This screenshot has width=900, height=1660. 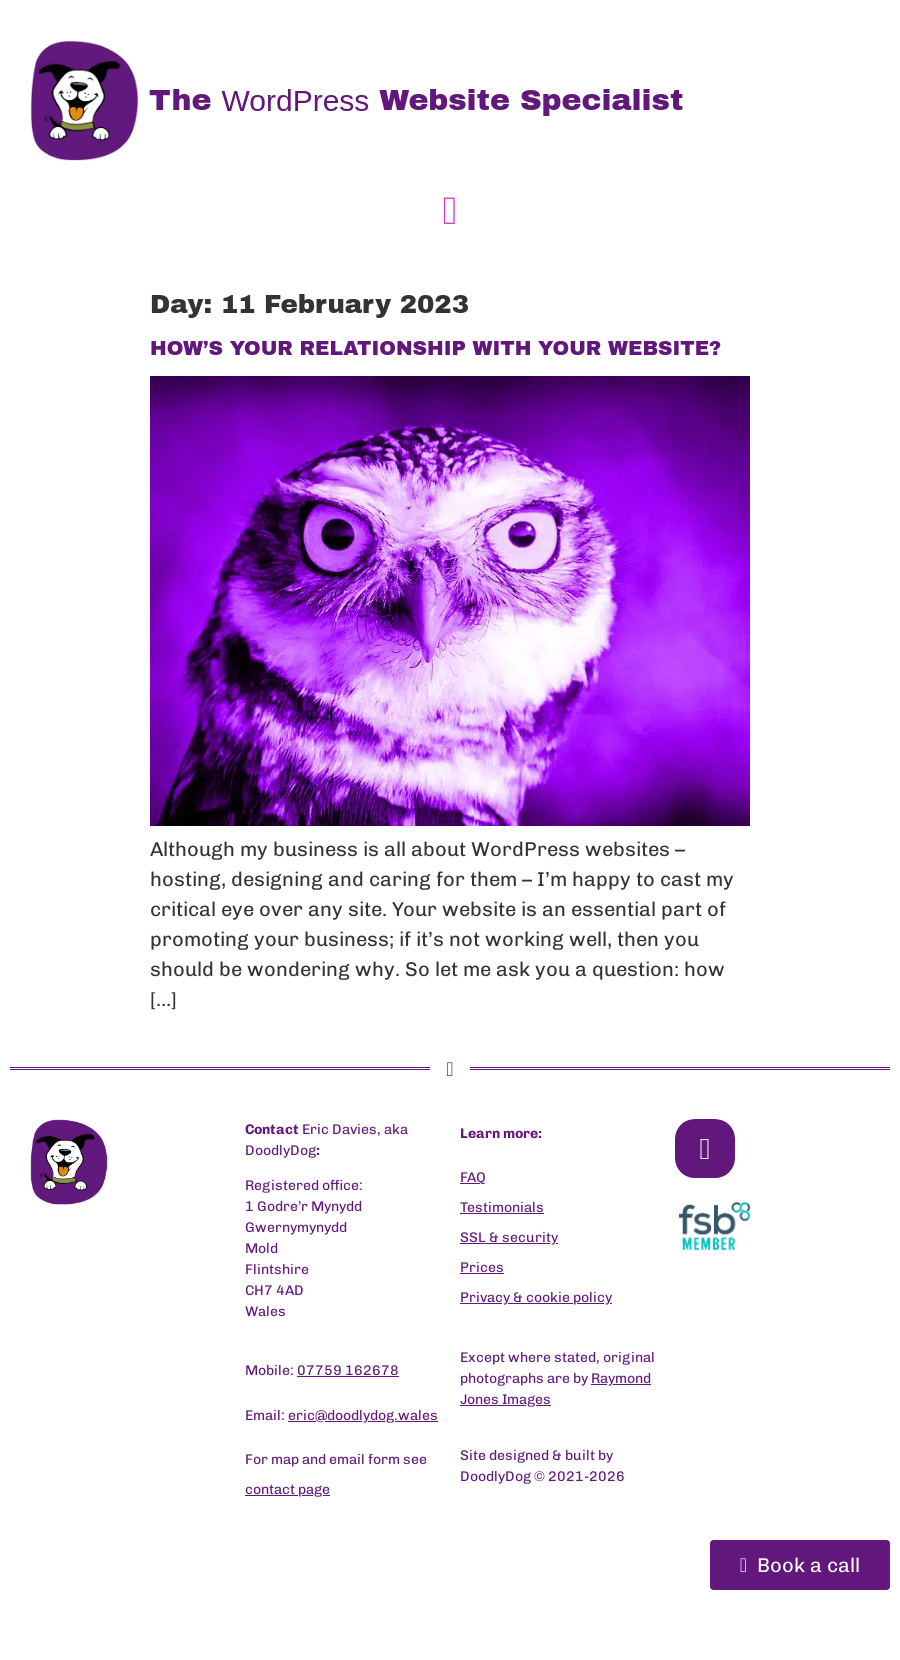 I want to click on HOW’S YOUR RELATIONSHIP WITH YOUR WEBSITE?, so click(x=435, y=348).